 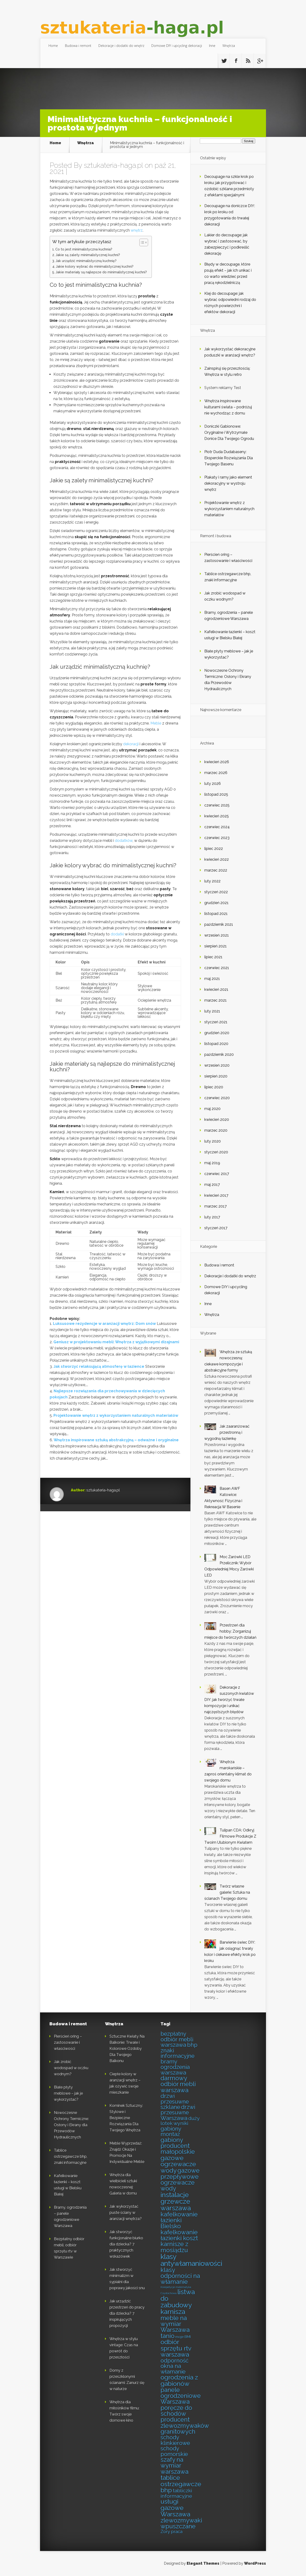 What do you see at coordinates (212, 783) in the screenshot?
I see `luty 2026` at bounding box center [212, 783].